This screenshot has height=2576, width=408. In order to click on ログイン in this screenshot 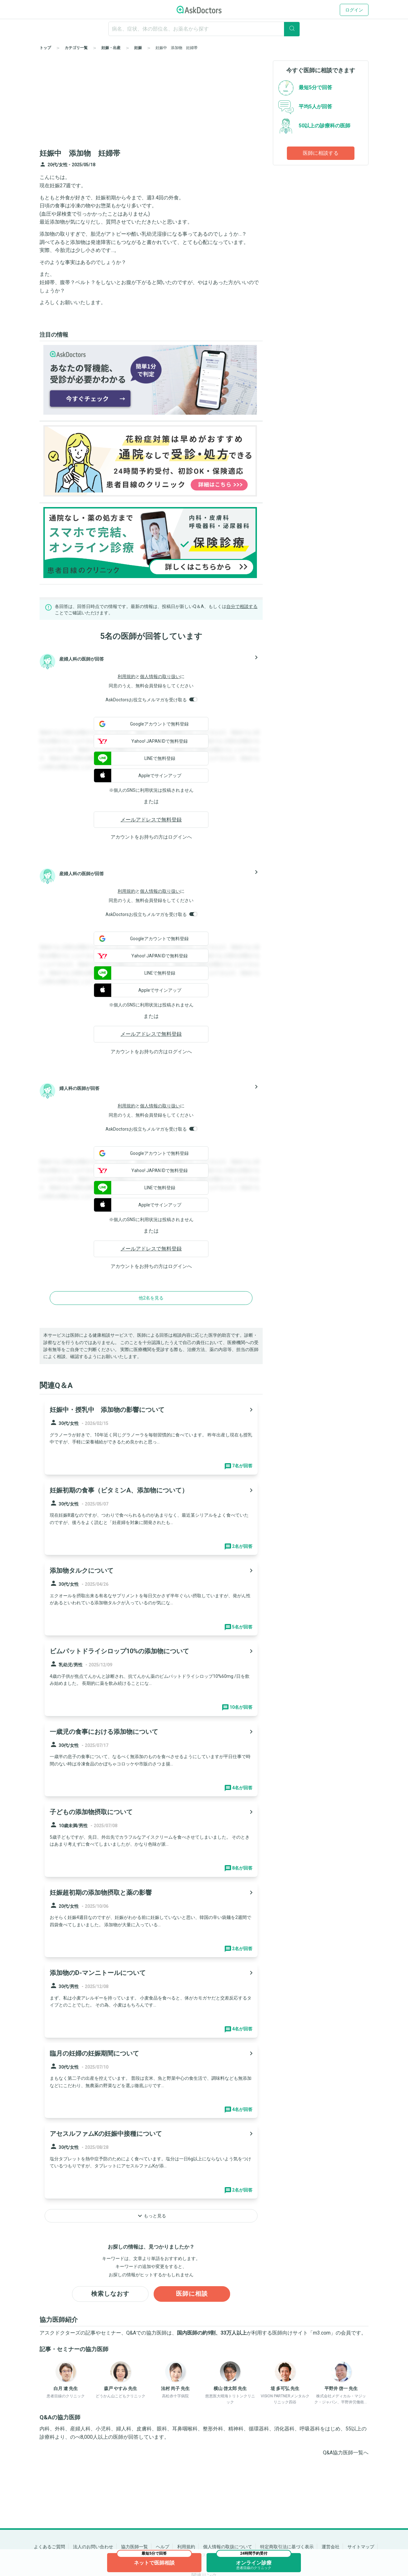, I will do `click(354, 9)`.